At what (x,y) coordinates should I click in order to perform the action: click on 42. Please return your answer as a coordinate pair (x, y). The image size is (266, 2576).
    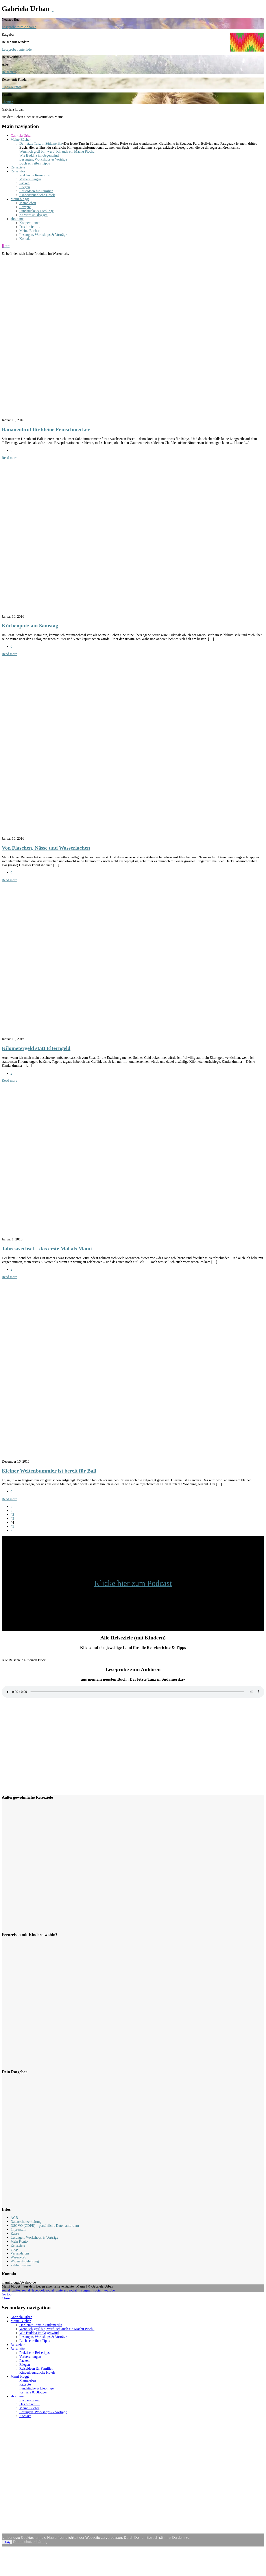
    Looking at the image, I should click on (12, 1514).